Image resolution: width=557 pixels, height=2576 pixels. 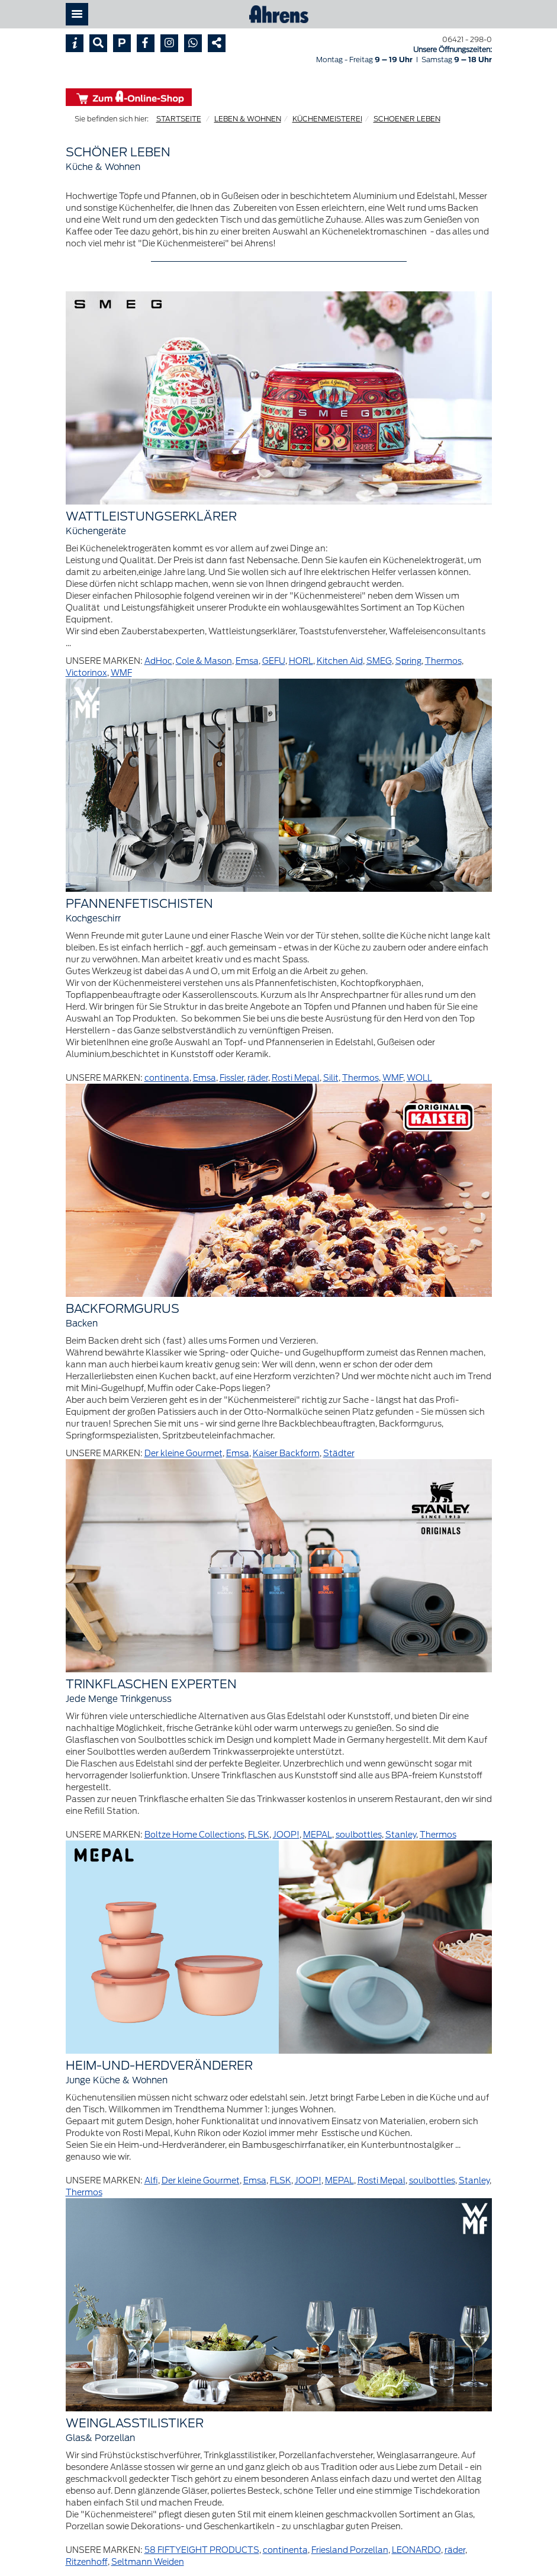 What do you see at coordinates (331, 1077) in the screenshot?
I see `Silit` at bounding box center [331, 1077].